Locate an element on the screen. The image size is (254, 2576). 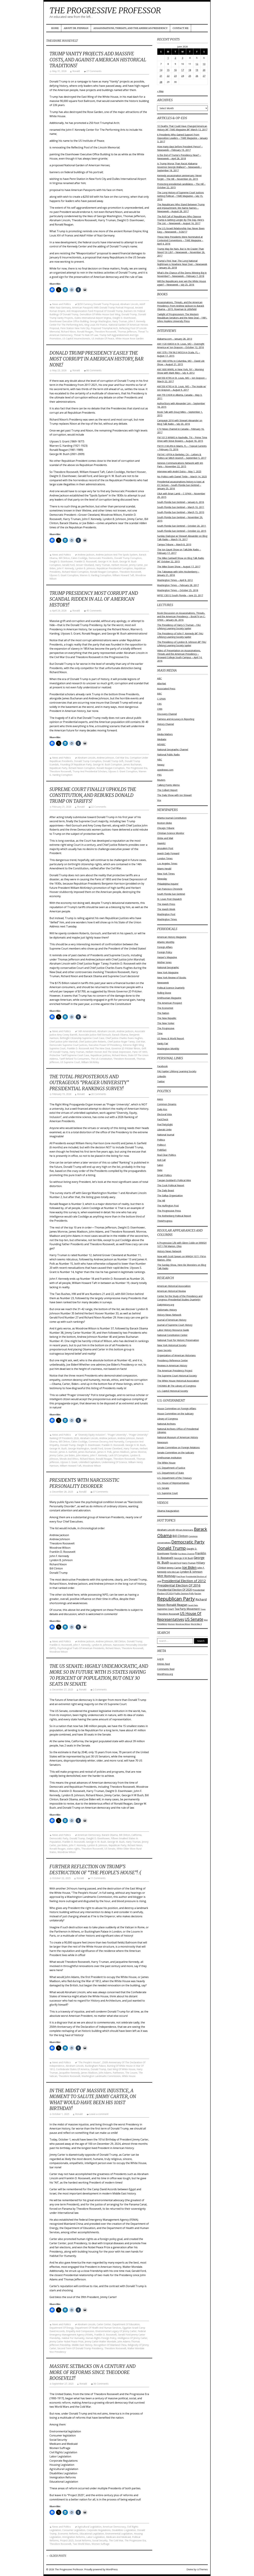
opednews.com is located at coordinates (165, 769).